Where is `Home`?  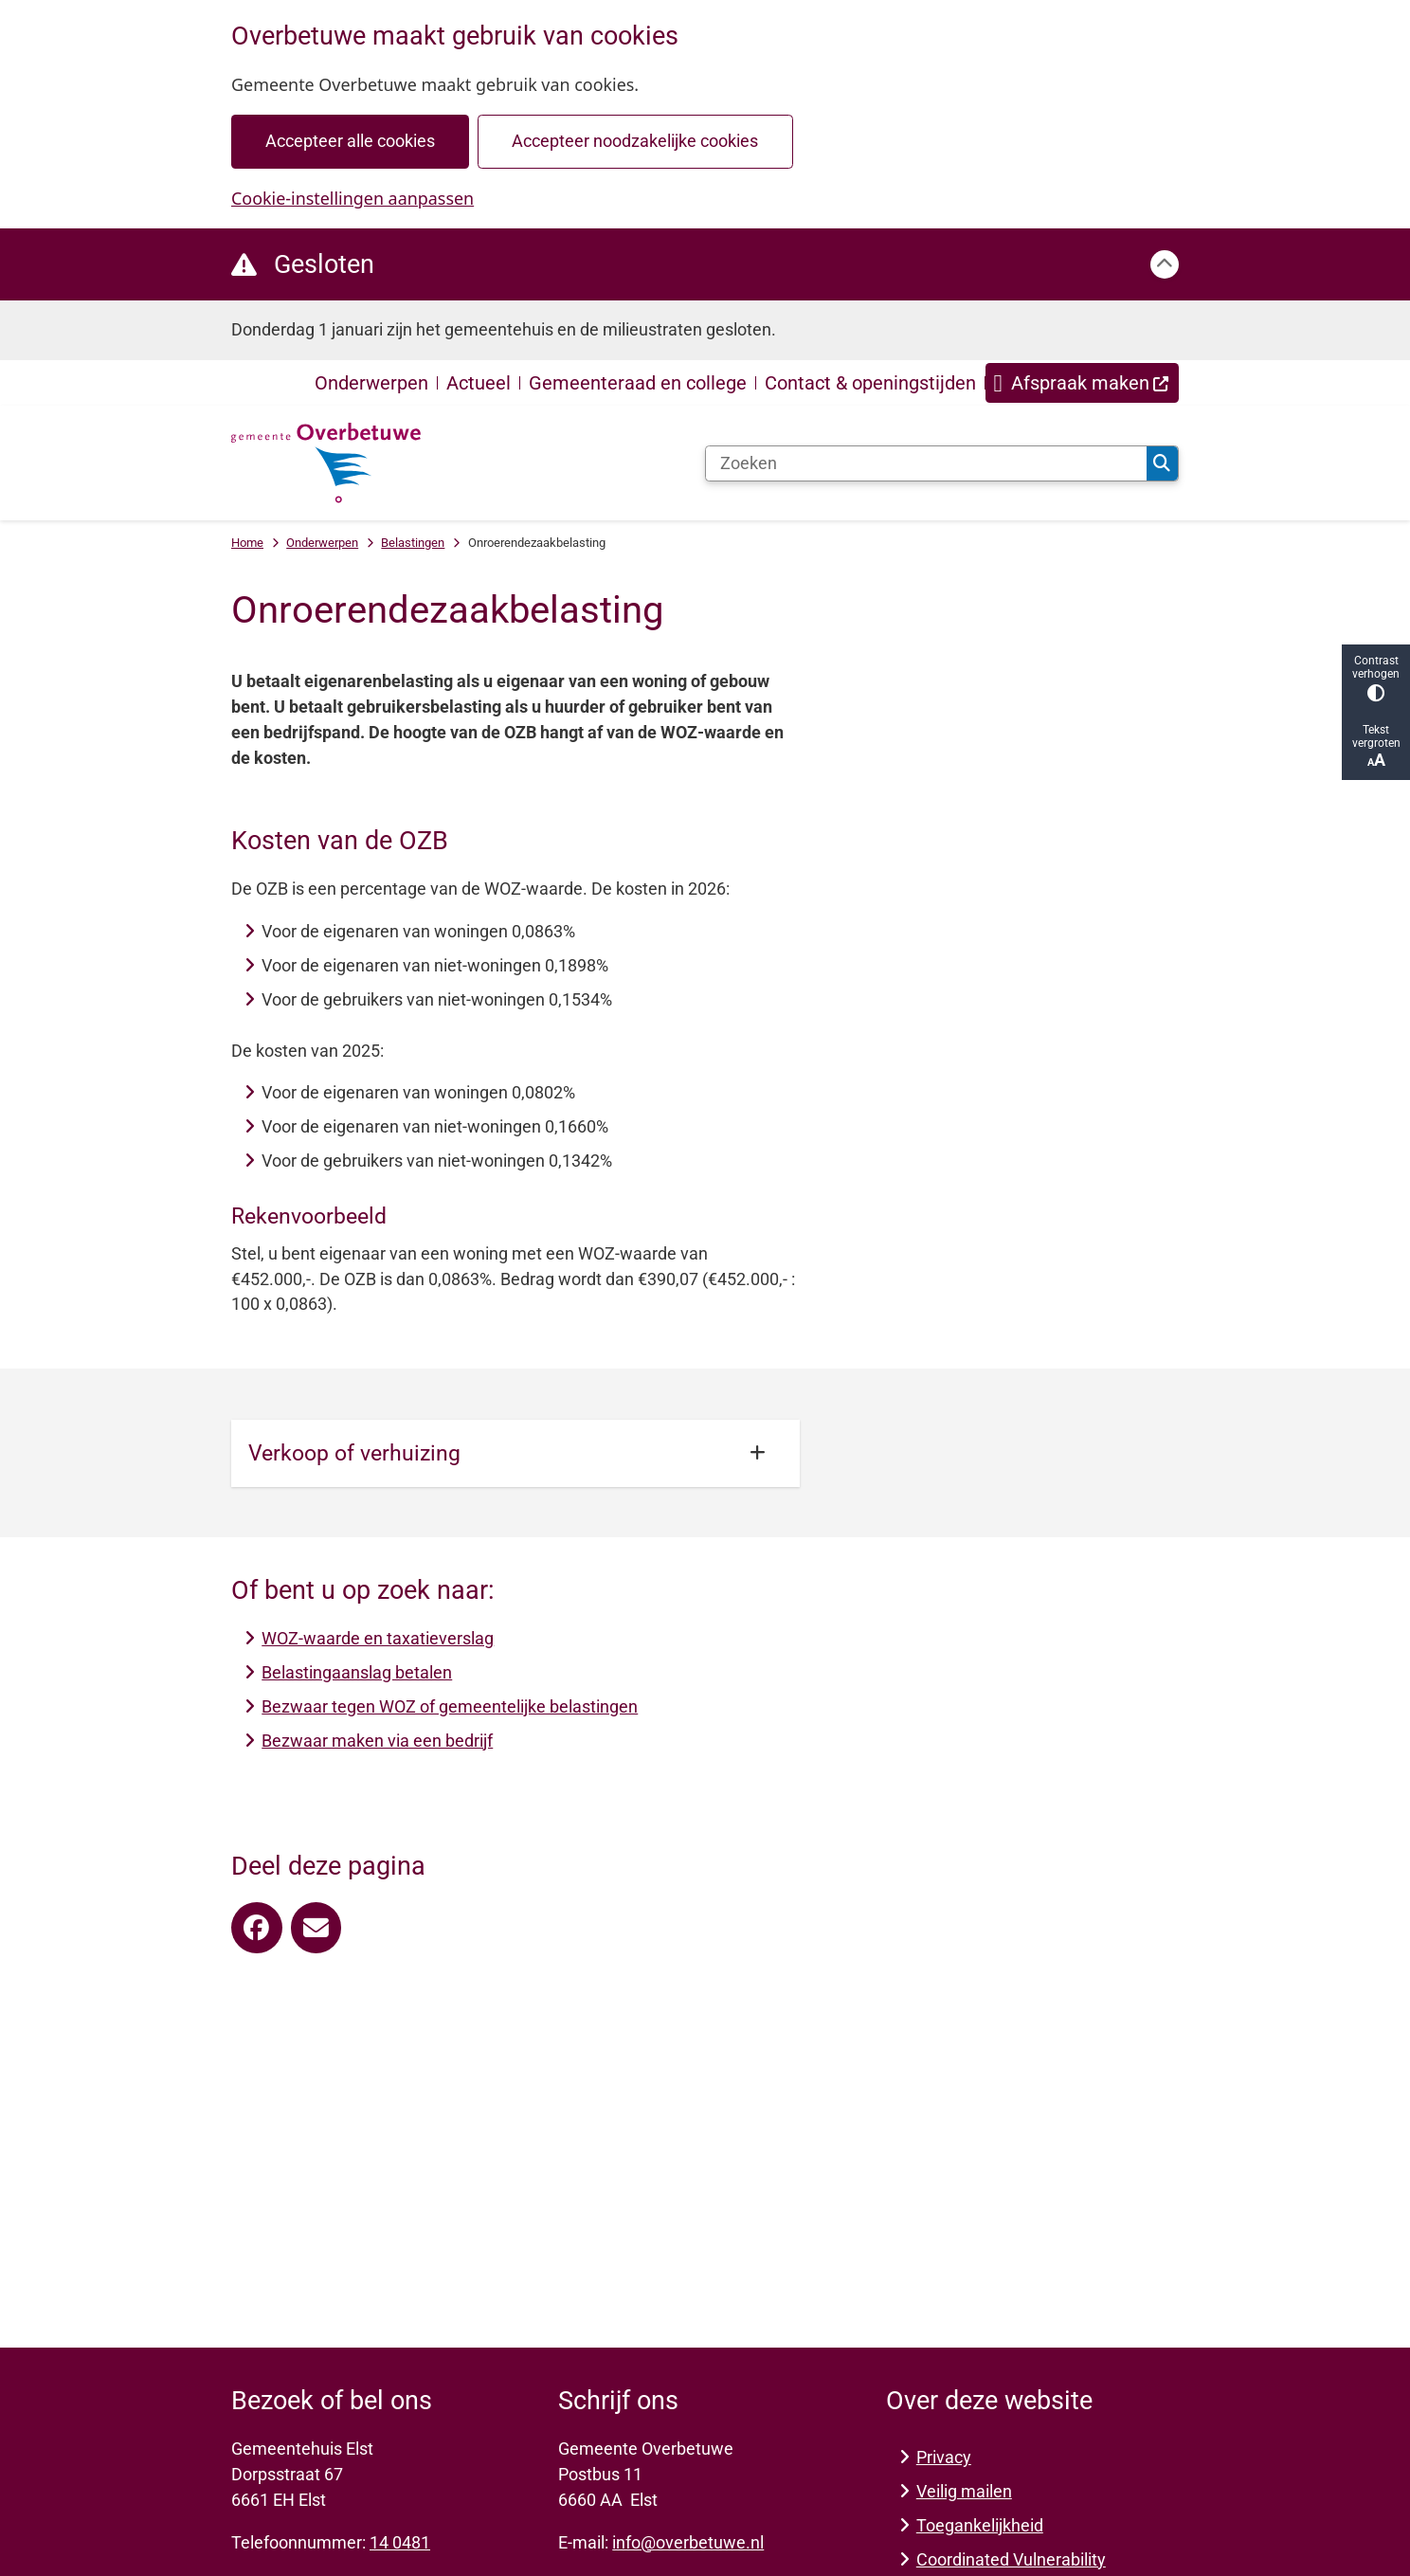
Home is located at coordinates (247, 542).